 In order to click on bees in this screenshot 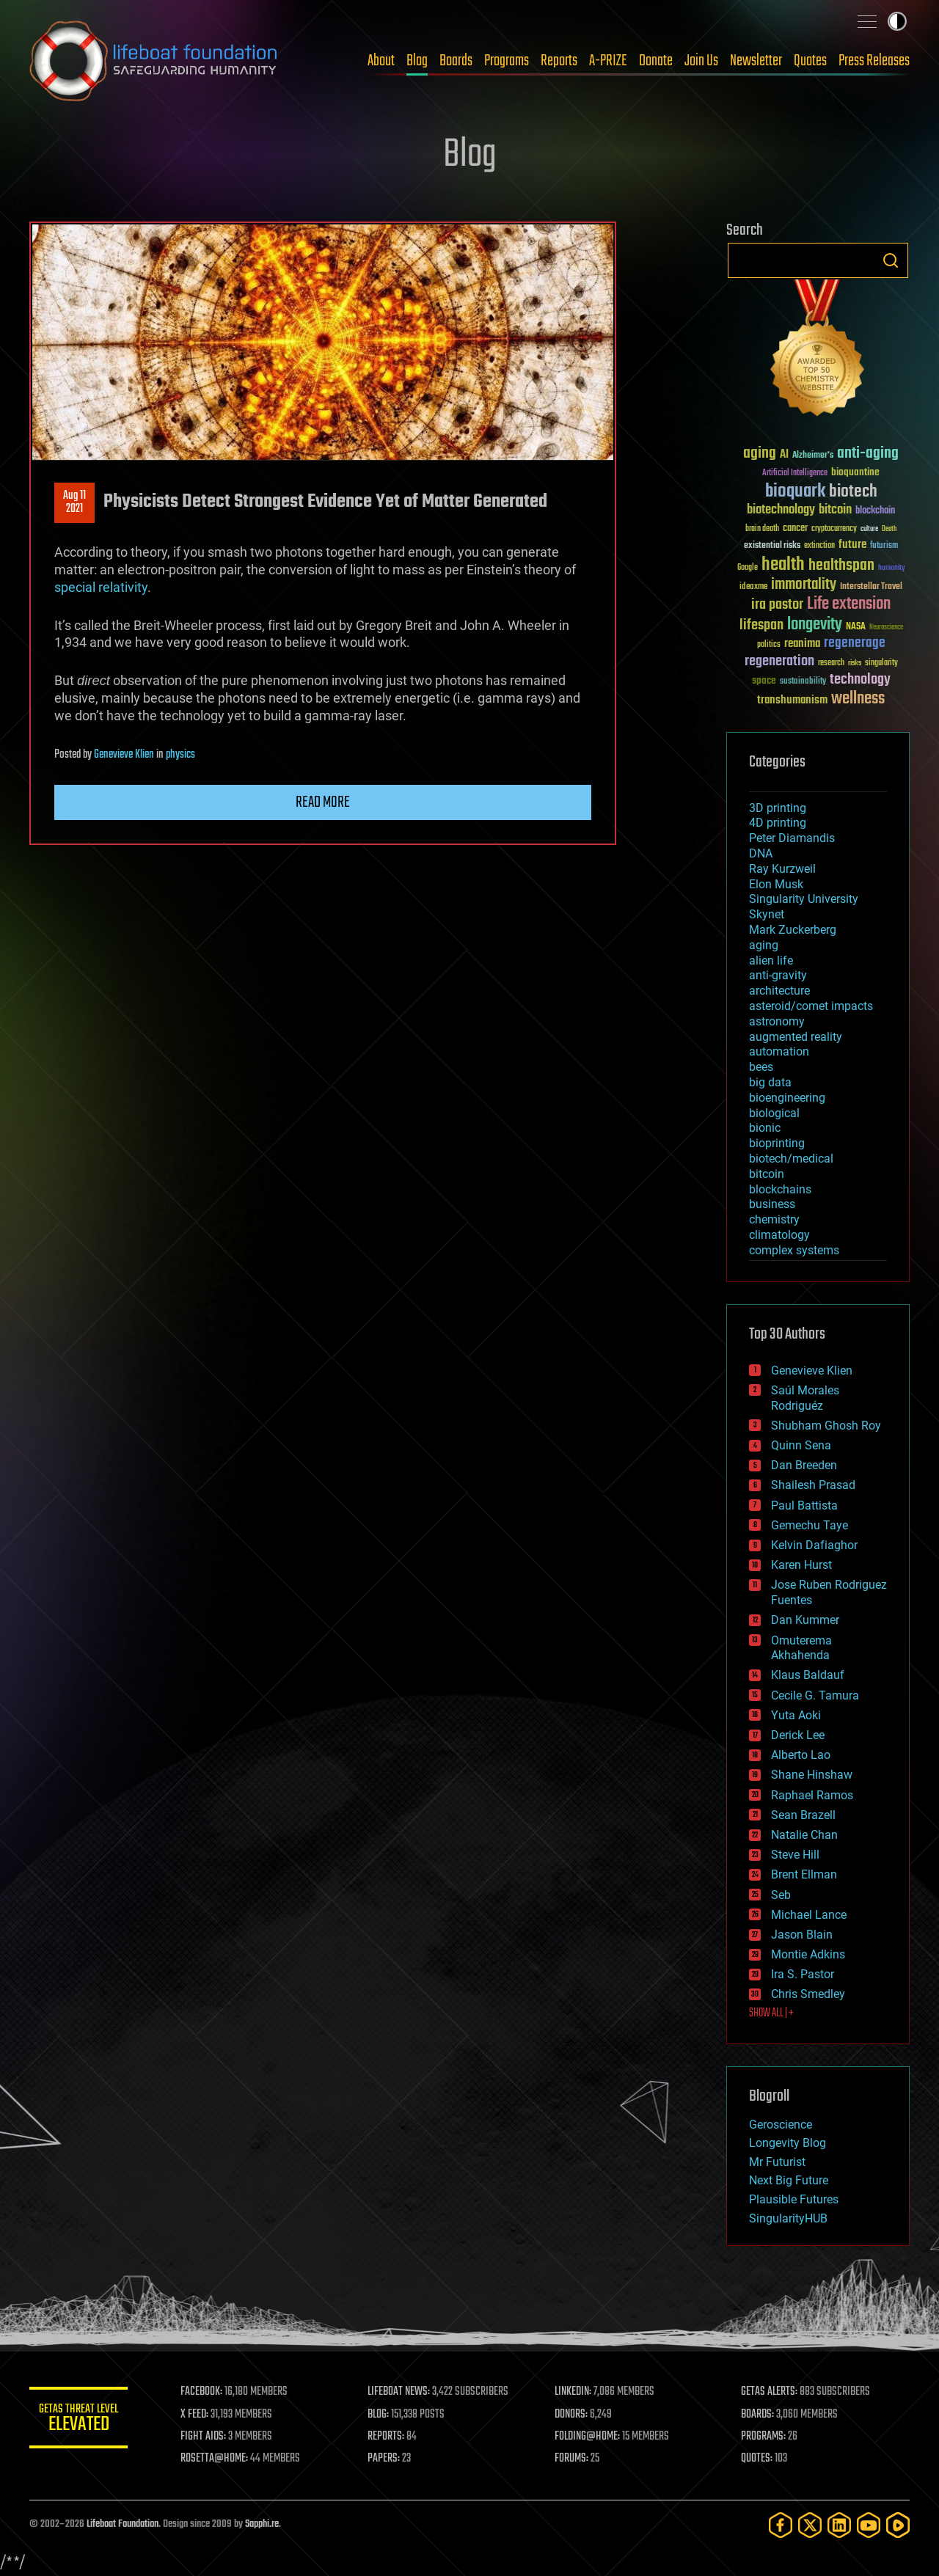, I will do `click(761, 1067)`.